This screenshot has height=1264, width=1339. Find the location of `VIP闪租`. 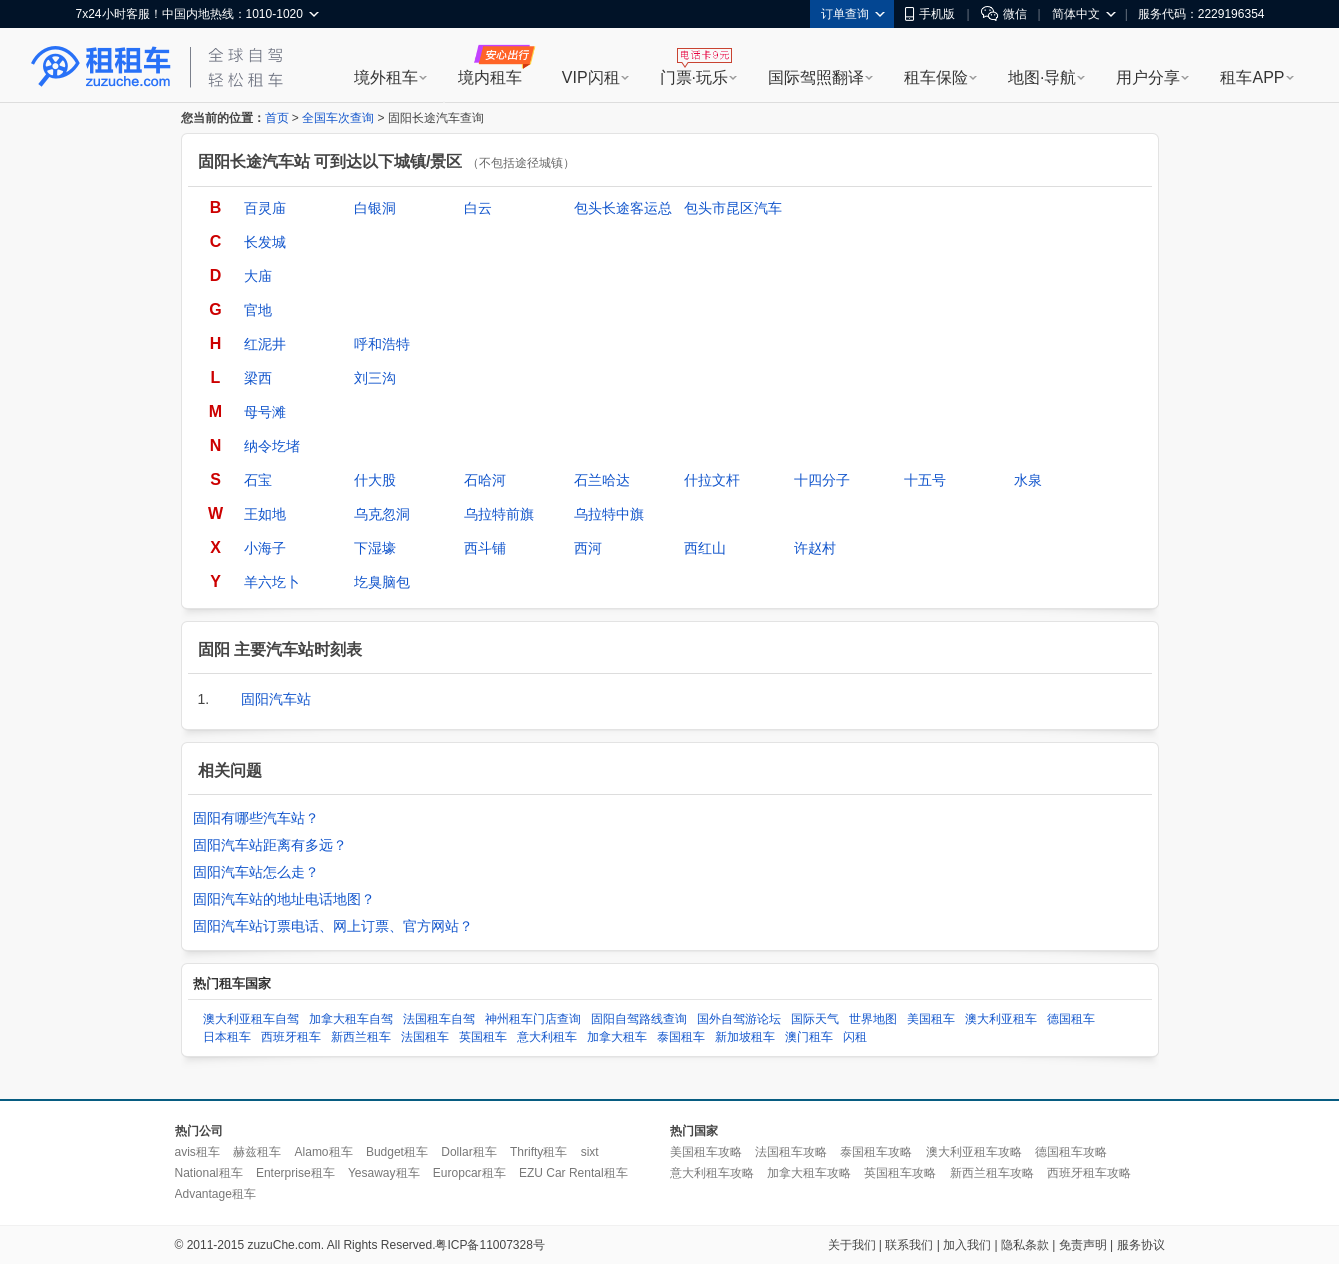

VIP闪租 is located at coordinates (591, 77).